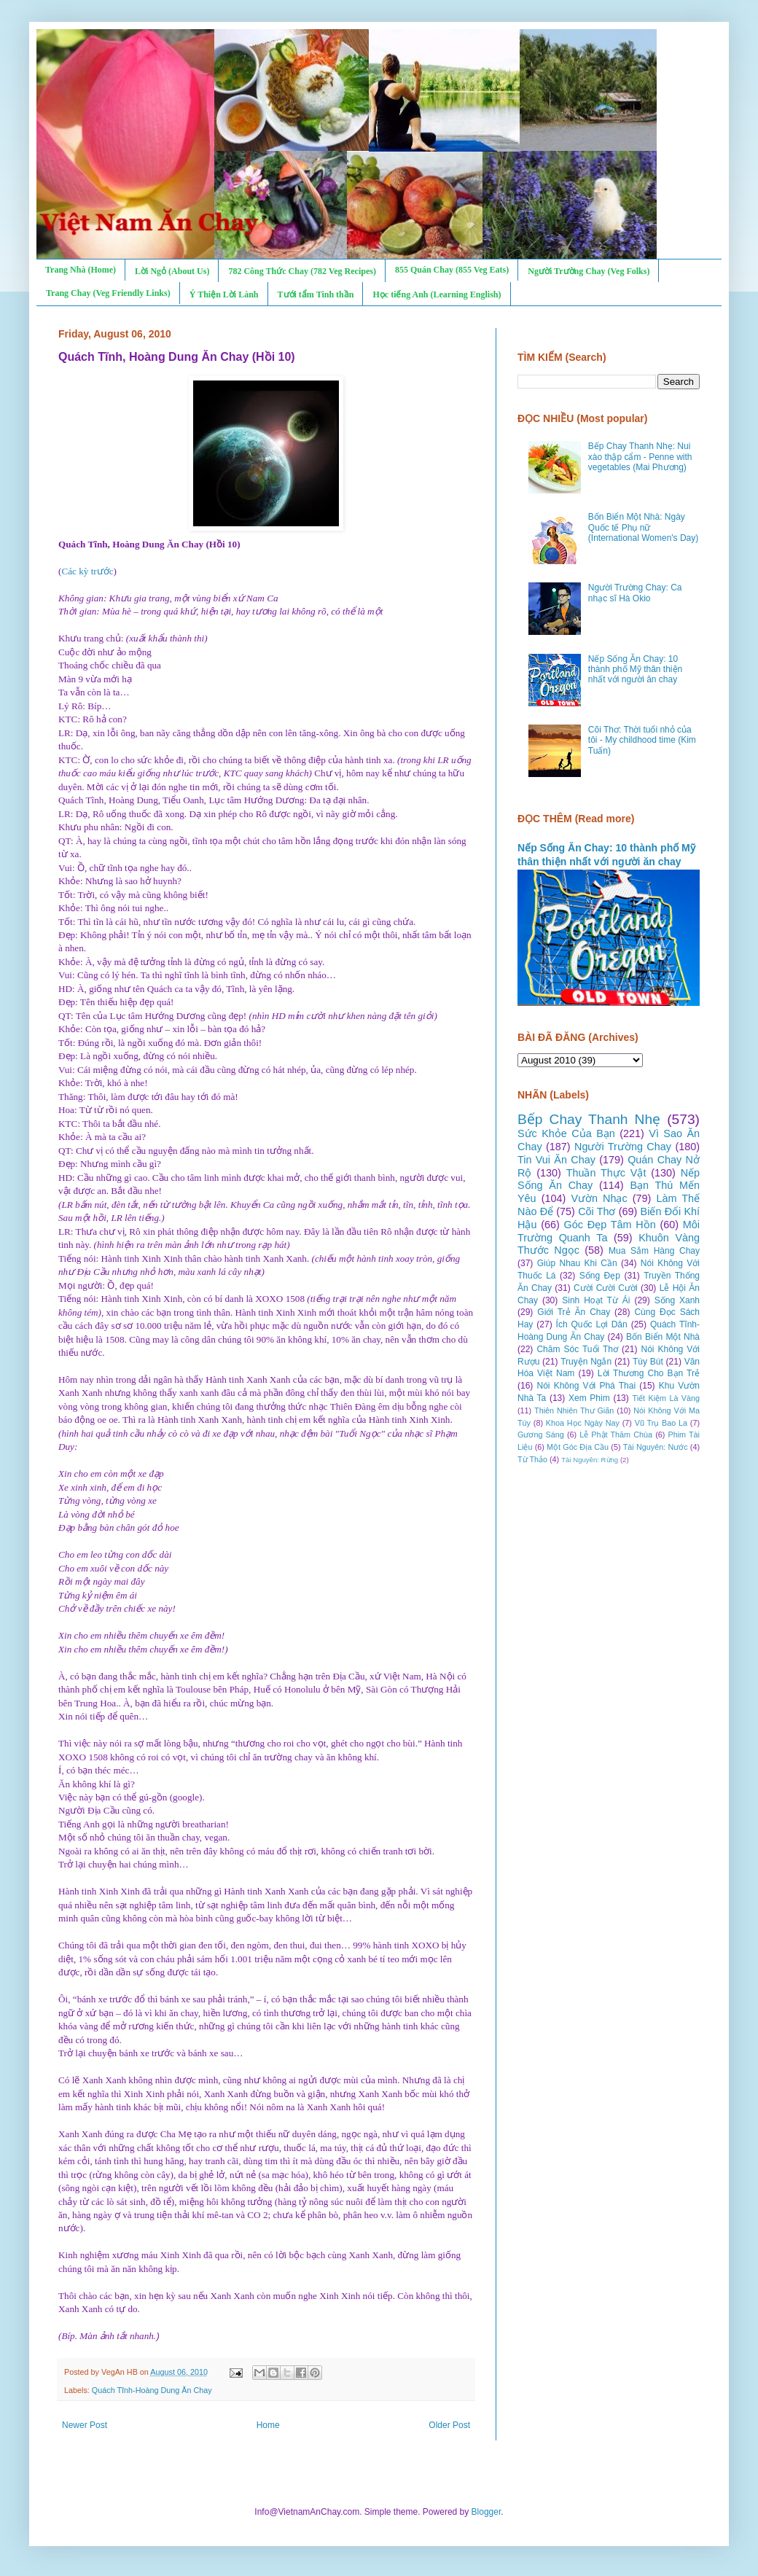  Describe the element at coordinates (606, 1288) in the screenshot. I see `Cười Cười Cười` at that location.